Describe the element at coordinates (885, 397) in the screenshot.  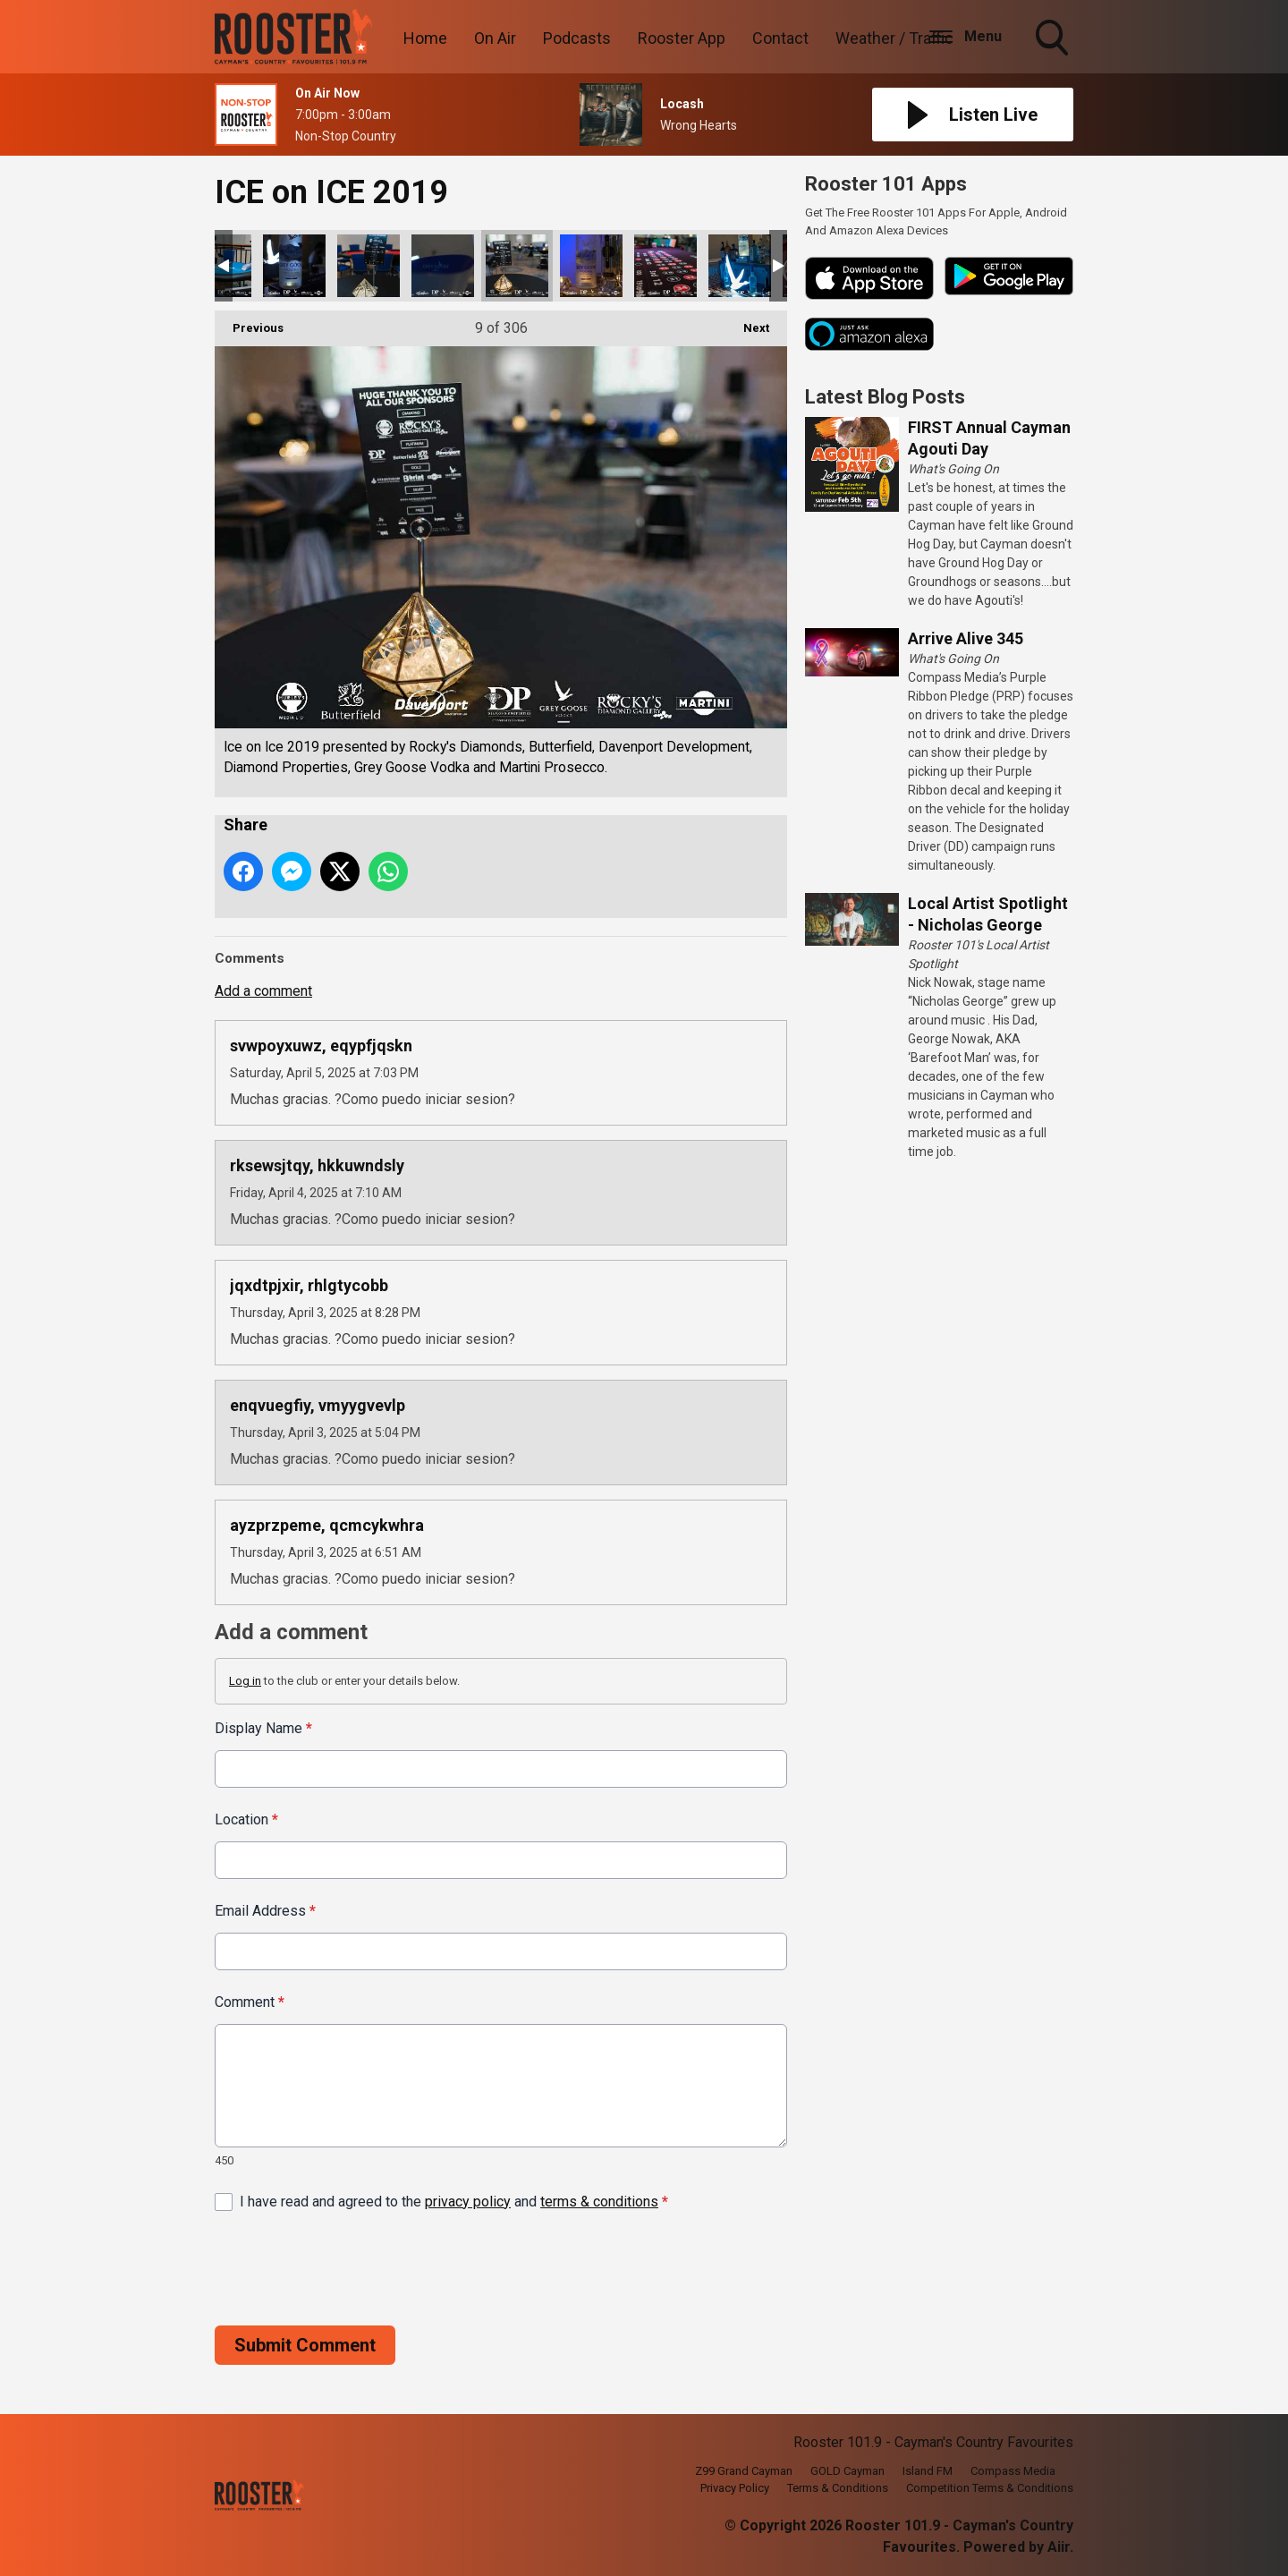
I see `Latest Blog Posts` at that location.